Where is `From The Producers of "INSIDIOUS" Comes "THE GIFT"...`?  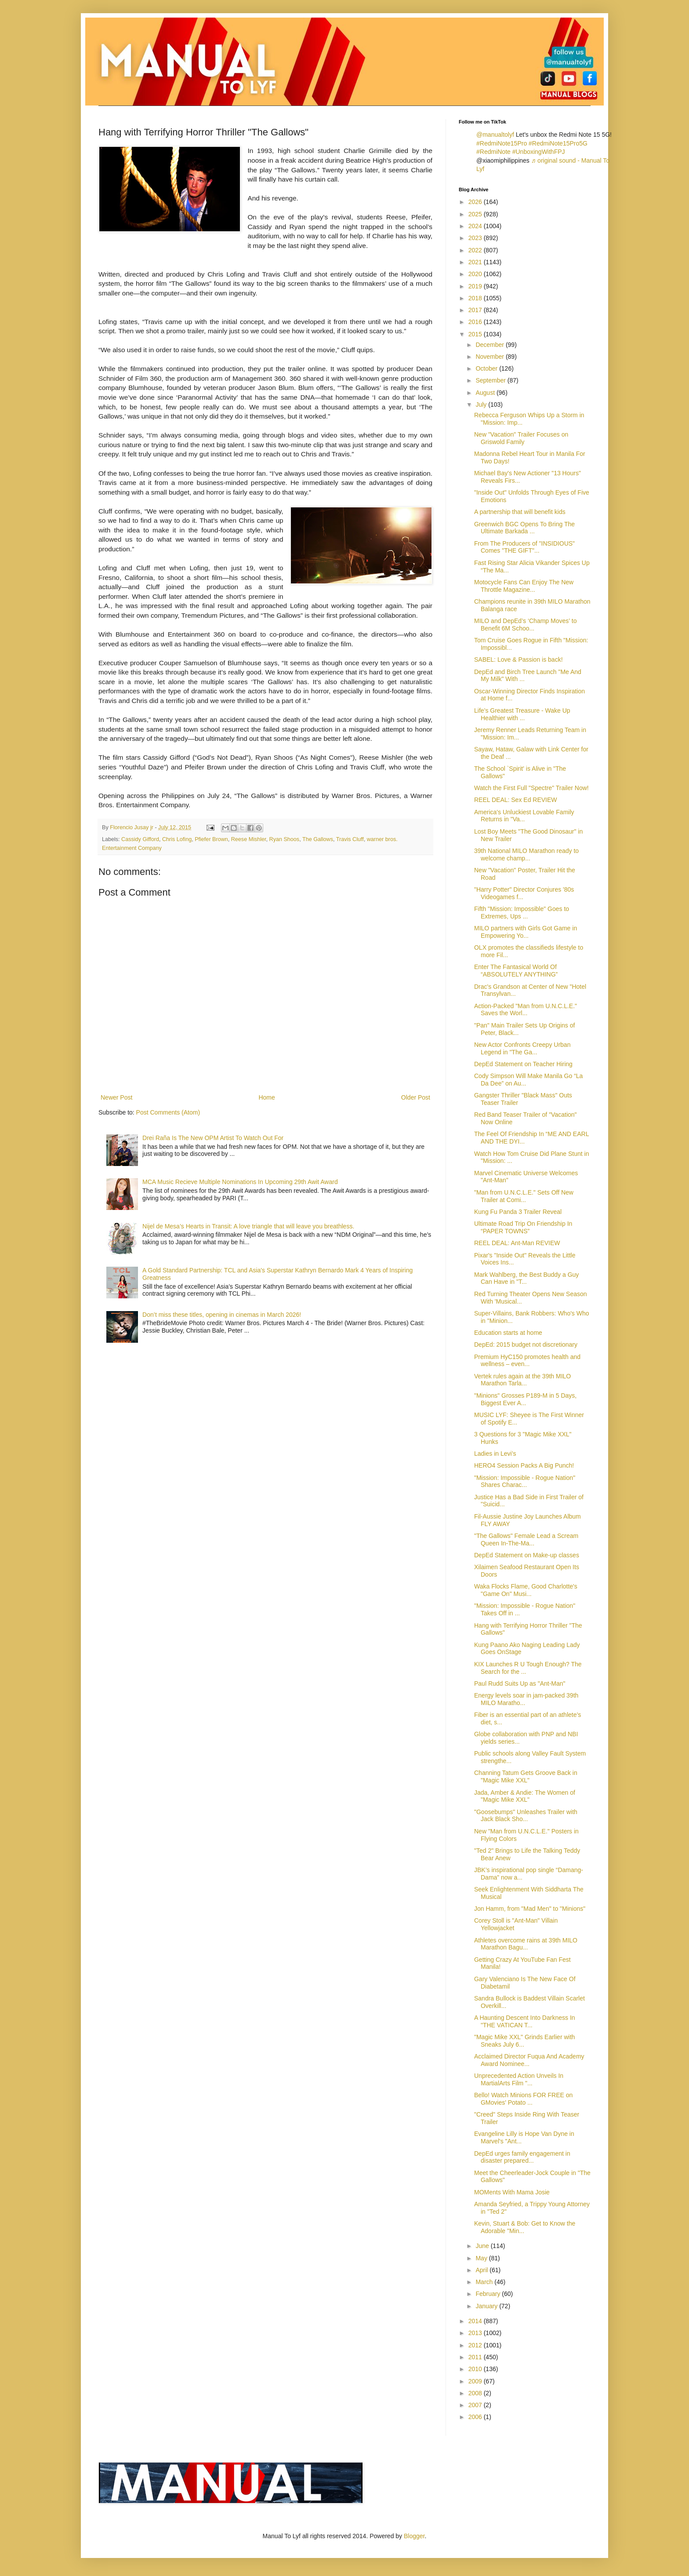 From The Producers of "INSIDIOUS" Comes "THE GIFT"... is located at coordinates (524, 547).